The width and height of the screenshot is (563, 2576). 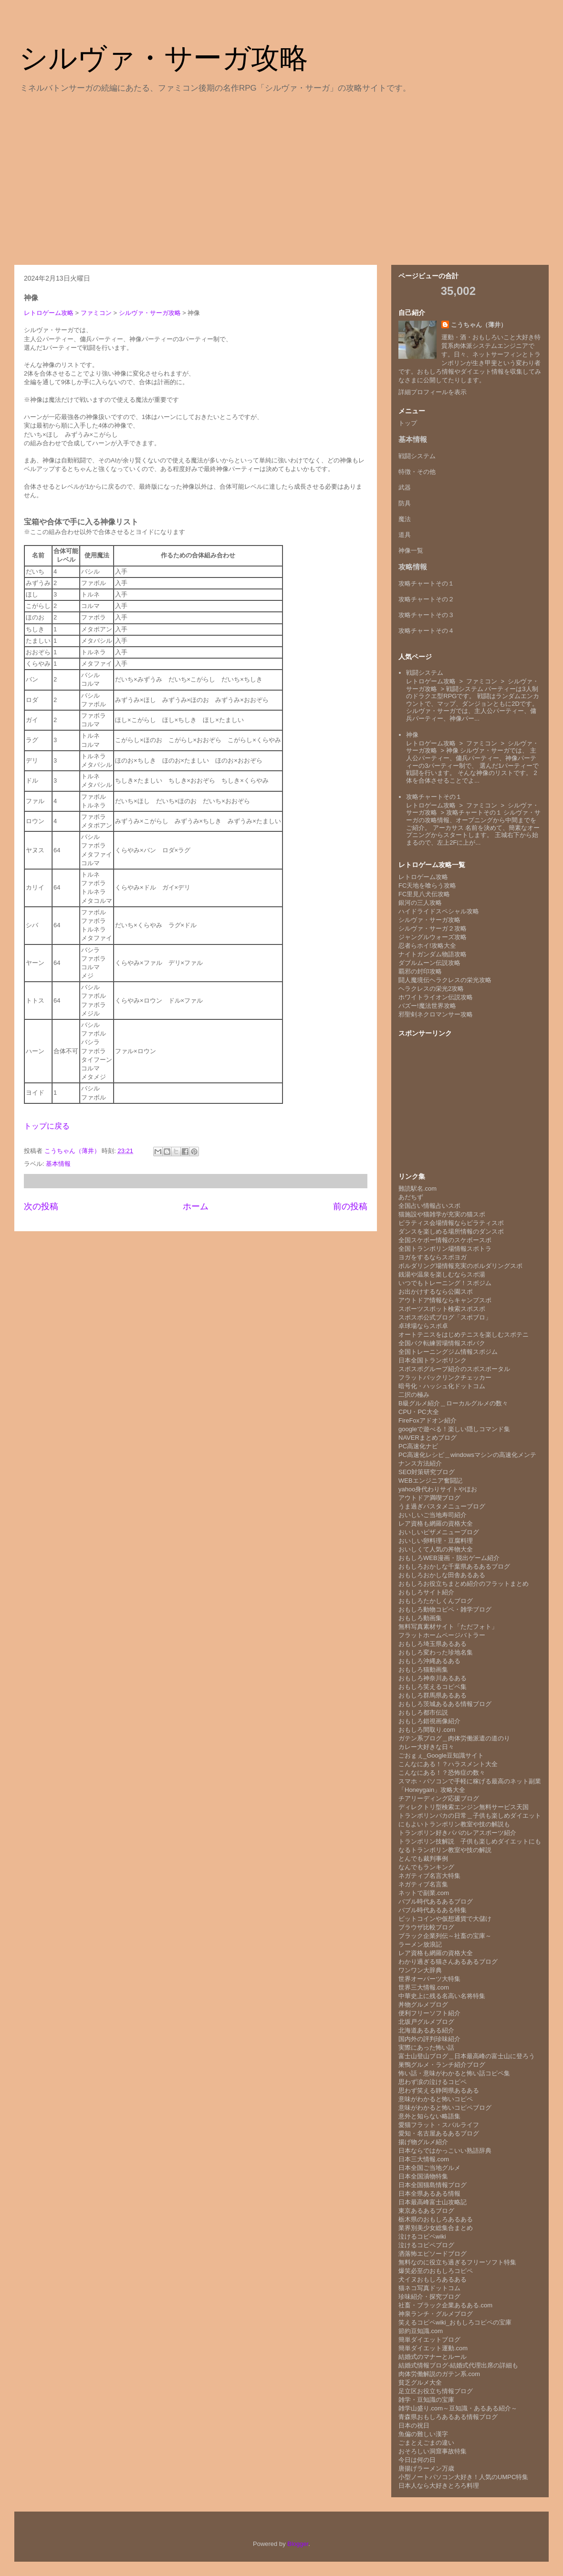 What do you see at coordinates (432, 928) in the screenshot?
I see `シルヴァ・サーガ２攻略` at bounding box center [432, 928].